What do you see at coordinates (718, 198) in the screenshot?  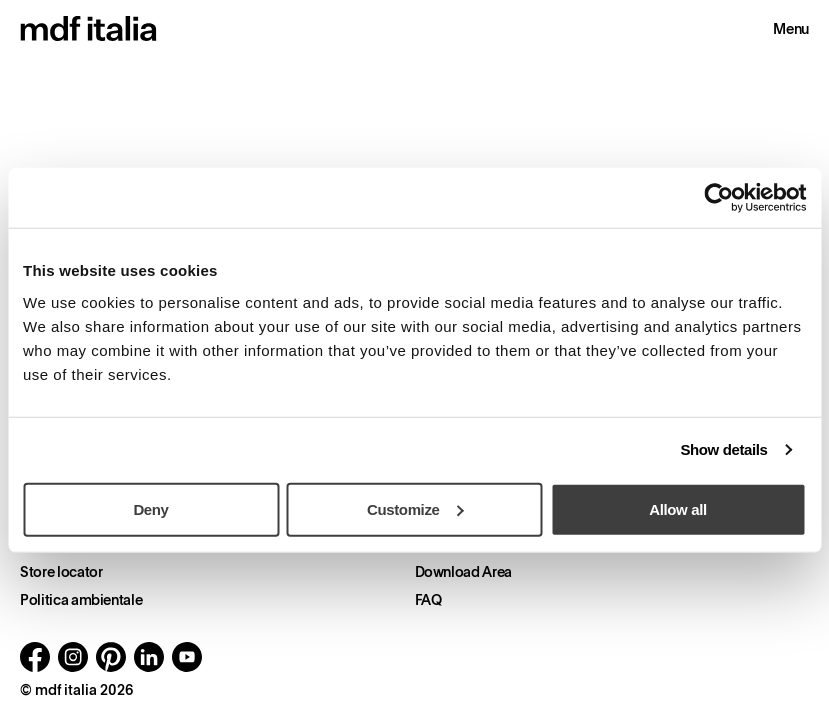 I see `[Usercentrics Cookiebot - opens in a new window]` at bounding box center [718, 198].